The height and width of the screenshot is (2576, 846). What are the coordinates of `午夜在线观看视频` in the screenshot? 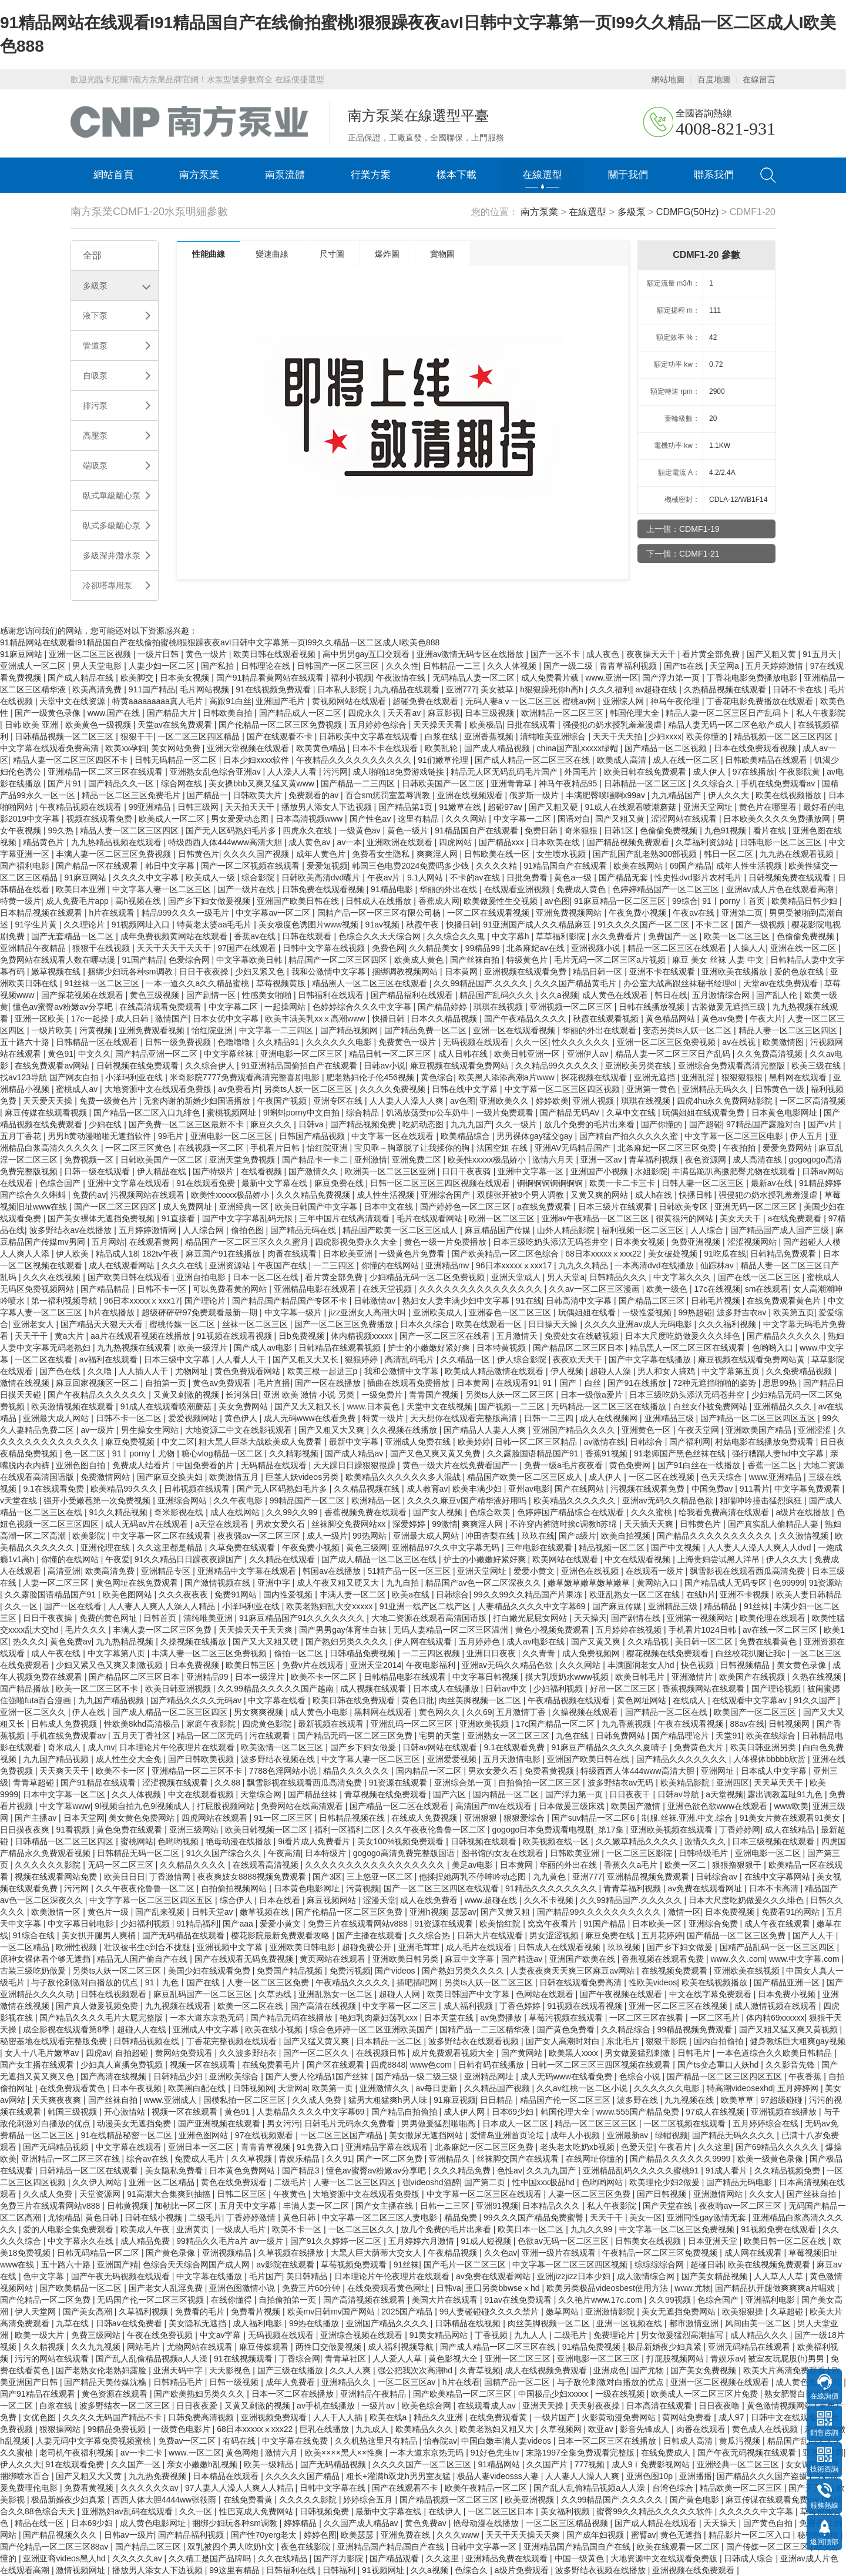 It's located at (691, 1724).